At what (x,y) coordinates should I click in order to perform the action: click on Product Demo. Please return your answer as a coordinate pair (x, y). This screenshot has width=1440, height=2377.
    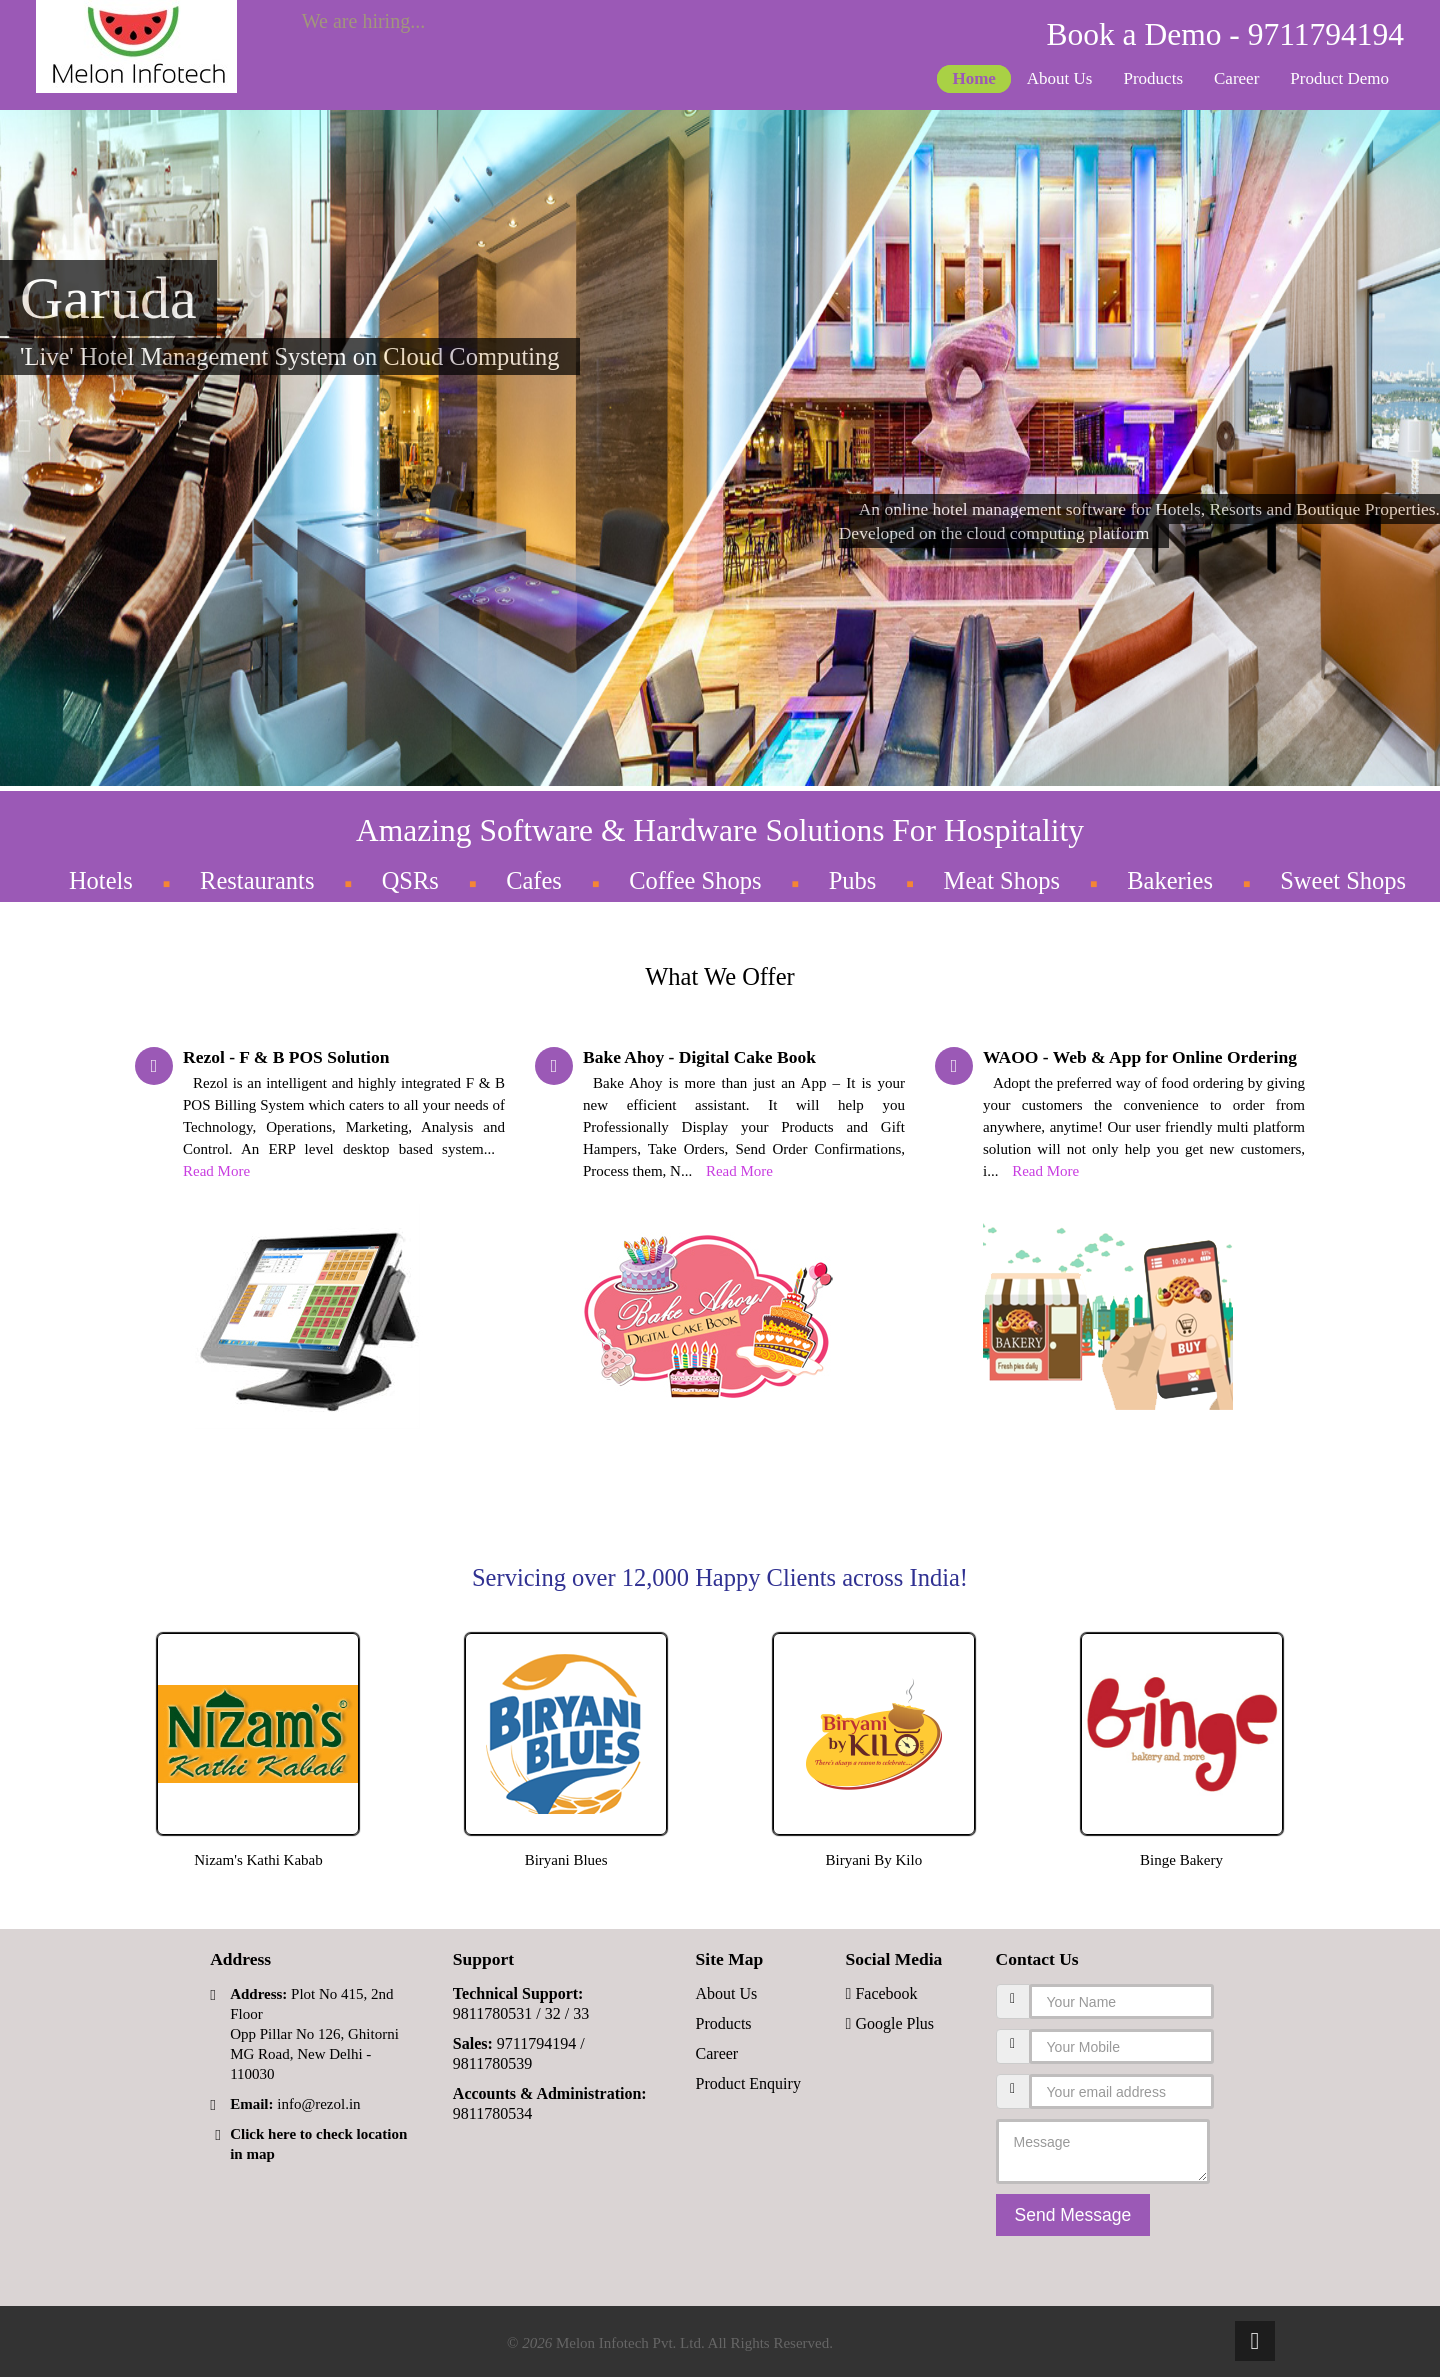
    Looking at the image, I should click on (1339, 78).